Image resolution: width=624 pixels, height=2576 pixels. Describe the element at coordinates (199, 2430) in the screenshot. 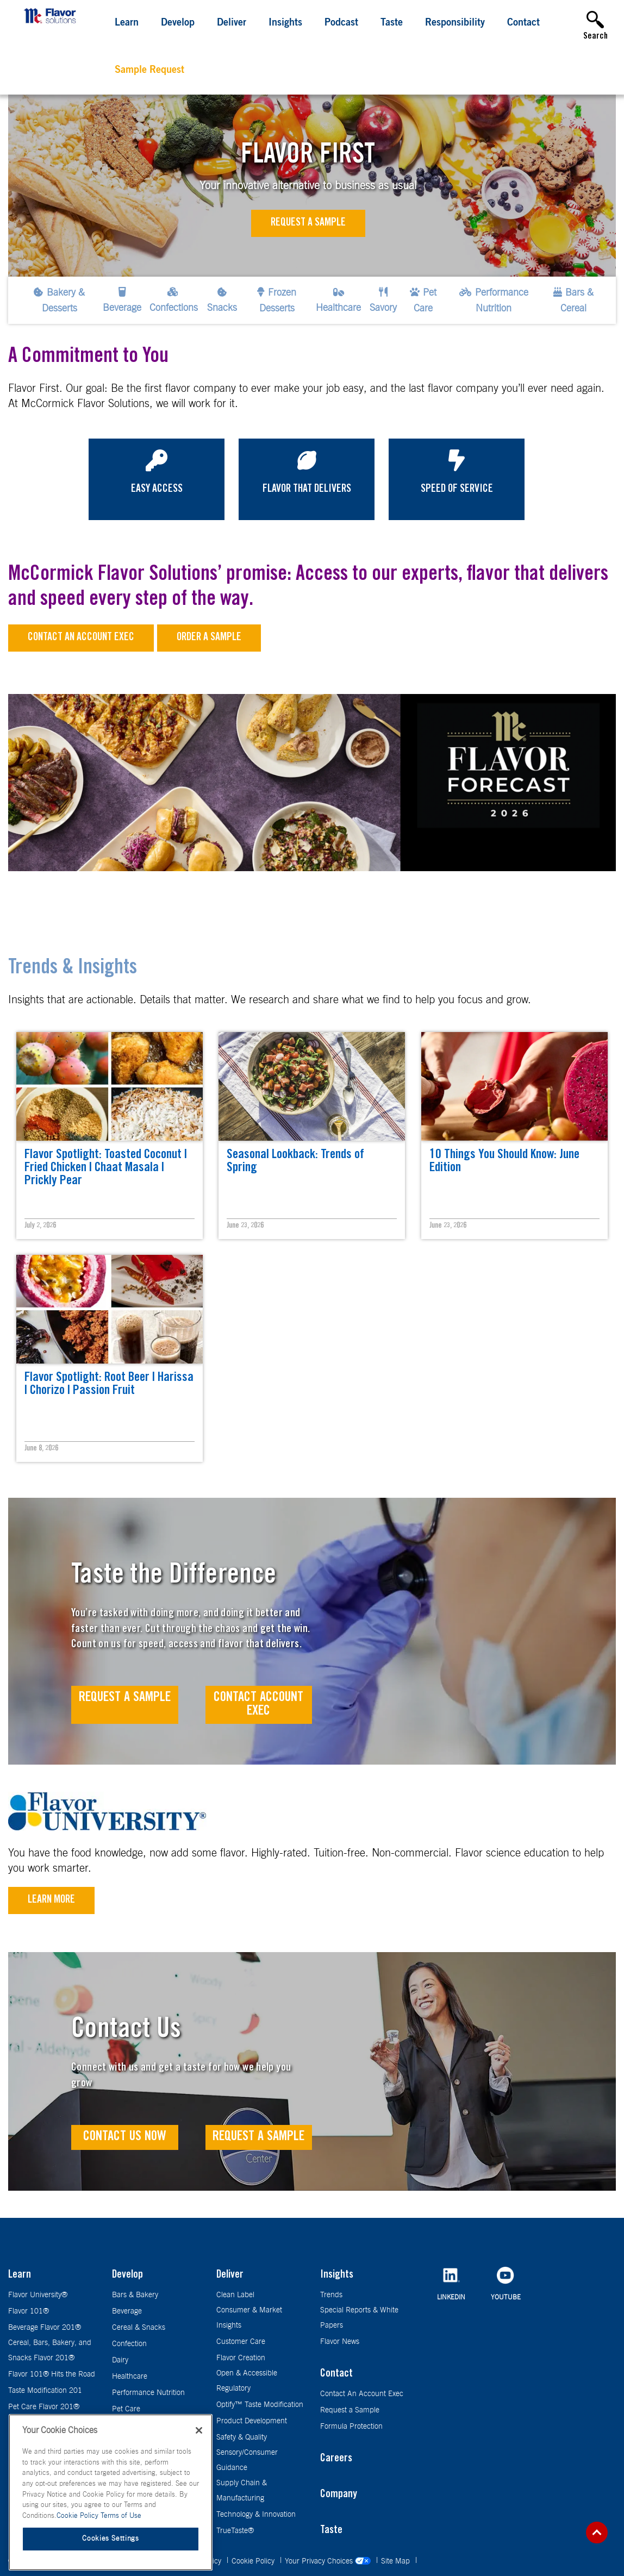

I see `[Close]` at that location.